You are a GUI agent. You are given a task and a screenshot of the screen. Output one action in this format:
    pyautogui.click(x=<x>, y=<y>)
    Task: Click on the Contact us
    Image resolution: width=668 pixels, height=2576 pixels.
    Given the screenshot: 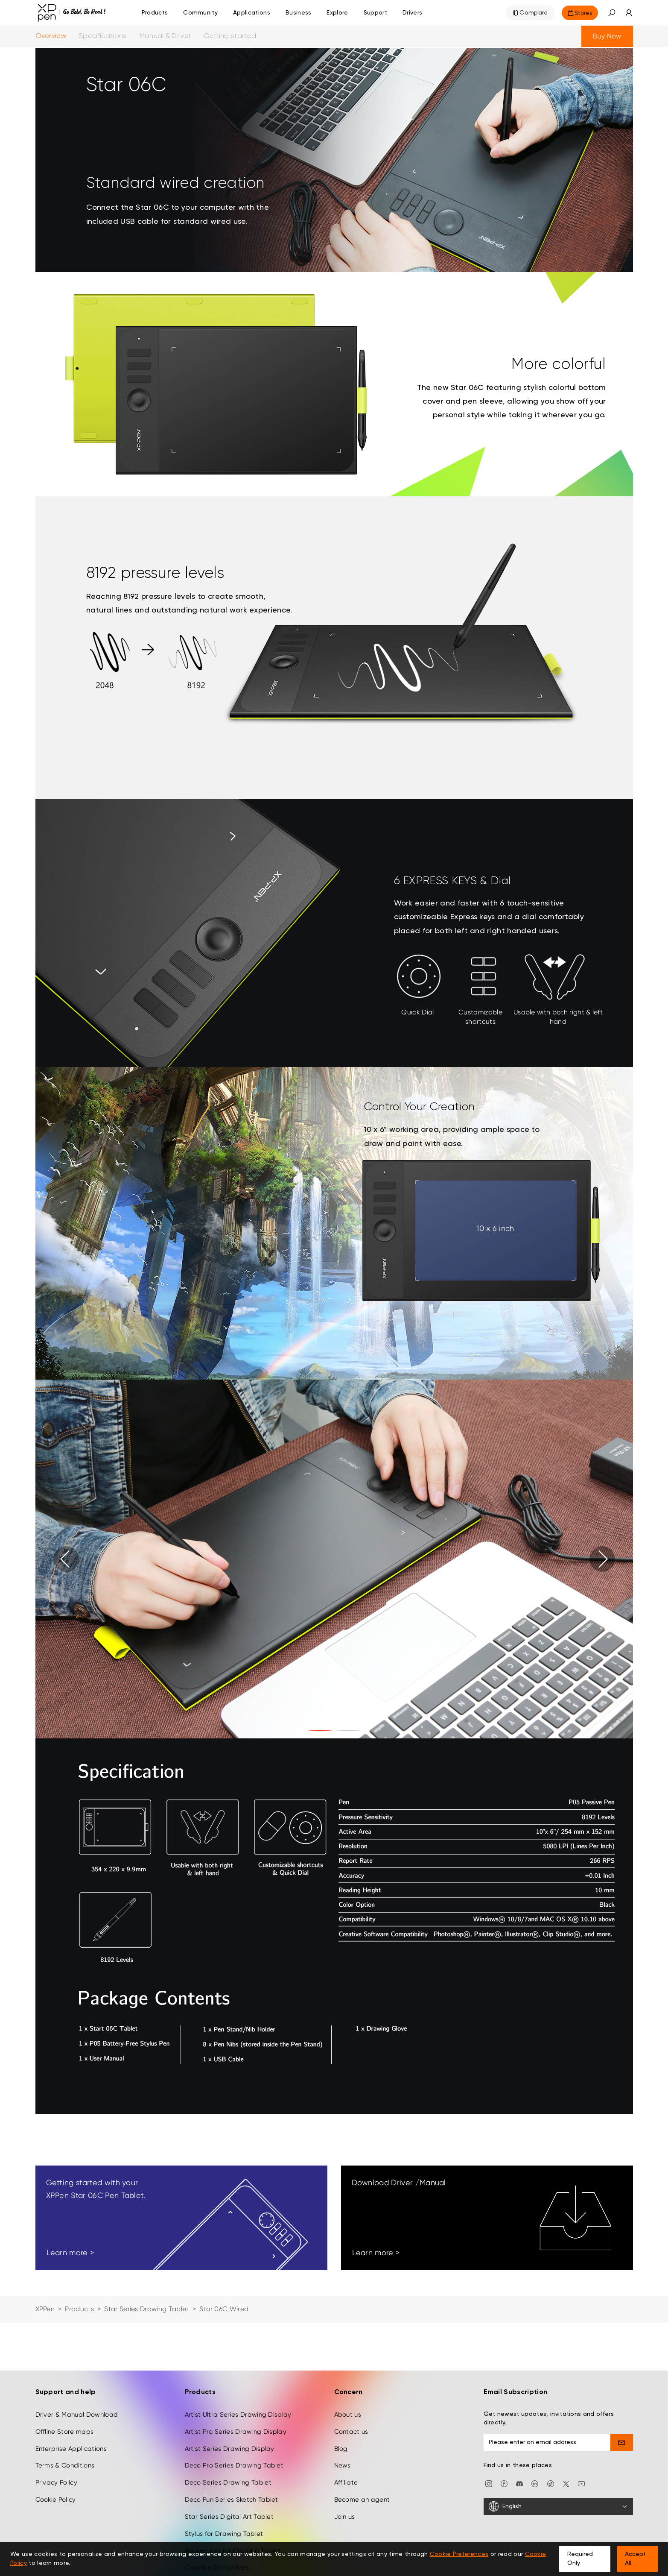 What is the action you would take?
    pyautogui.click(x=351, y=2431)
    